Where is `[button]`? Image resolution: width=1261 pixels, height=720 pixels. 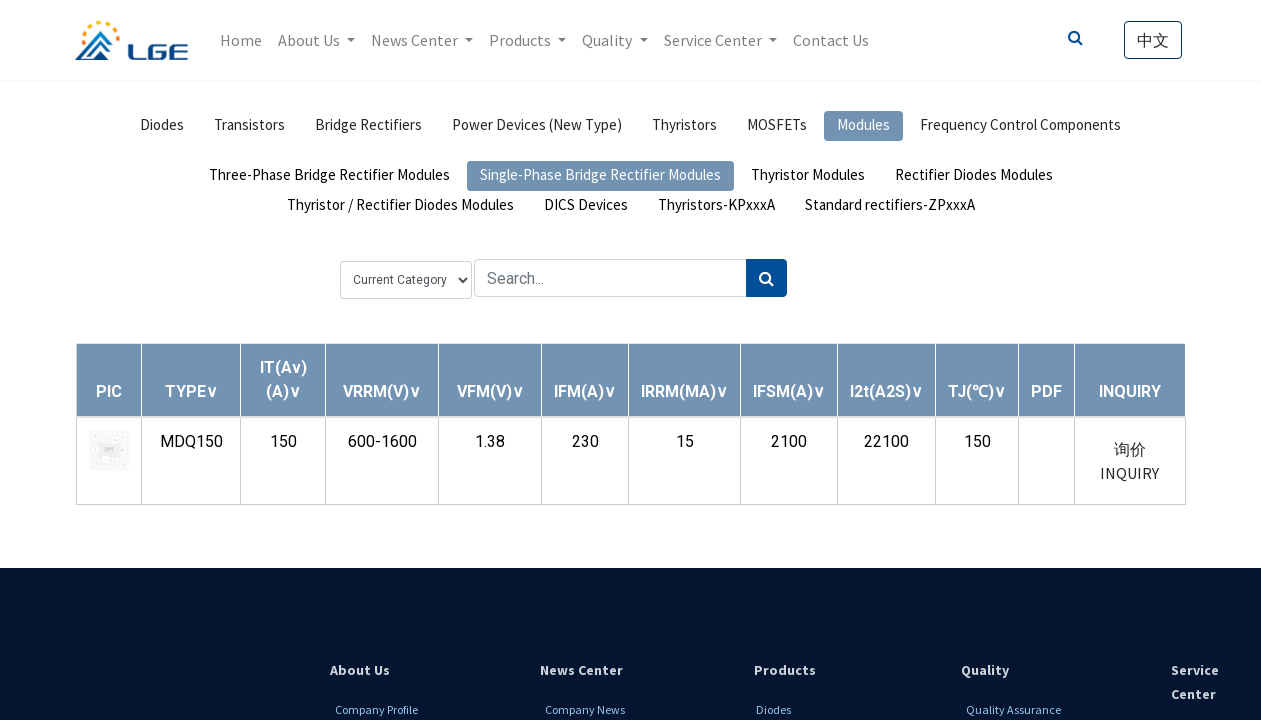 [button] is located at coordinates (191, 391).